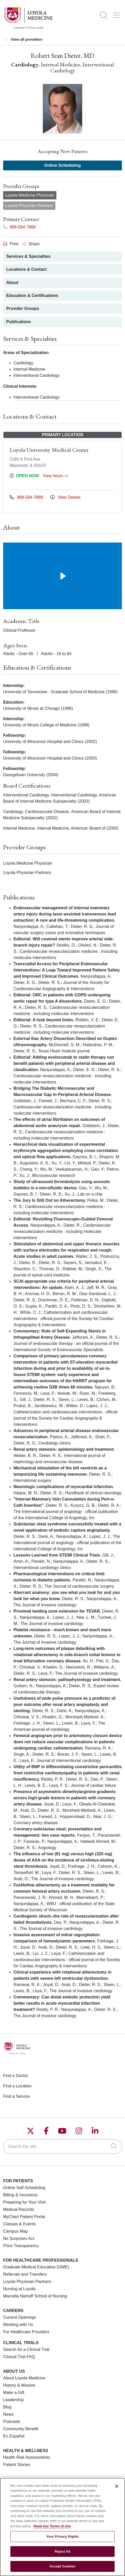 This screenshot has width=125, height=2576. Describe the element at coordinates (19, 2385) in the screenshot. I see `History & Mission` at that location.